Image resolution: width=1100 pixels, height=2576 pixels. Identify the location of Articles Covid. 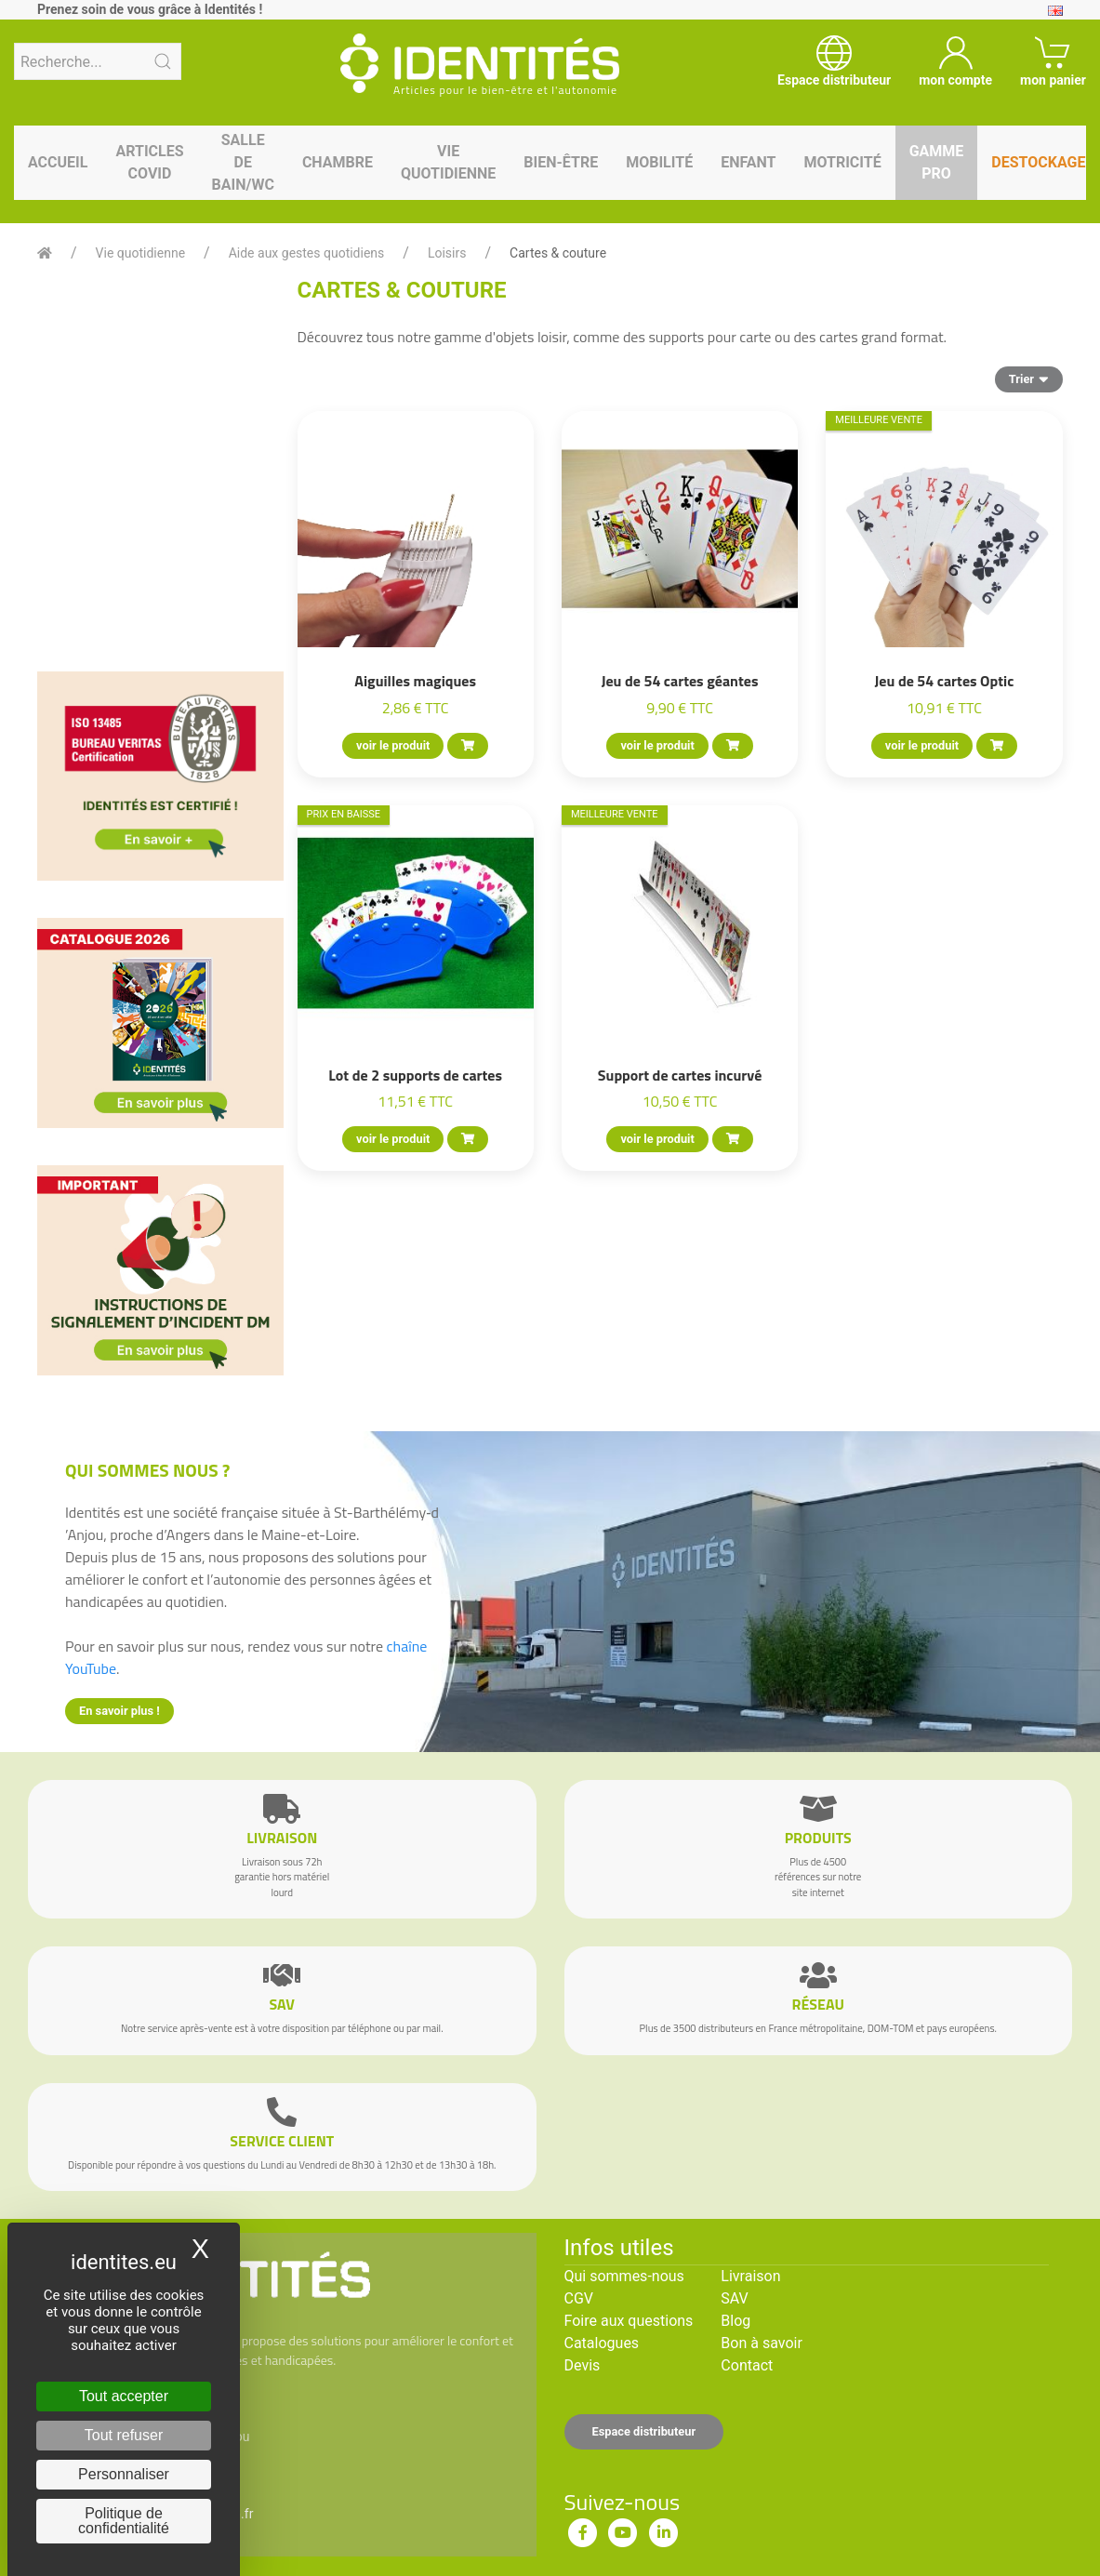
(149, 162).